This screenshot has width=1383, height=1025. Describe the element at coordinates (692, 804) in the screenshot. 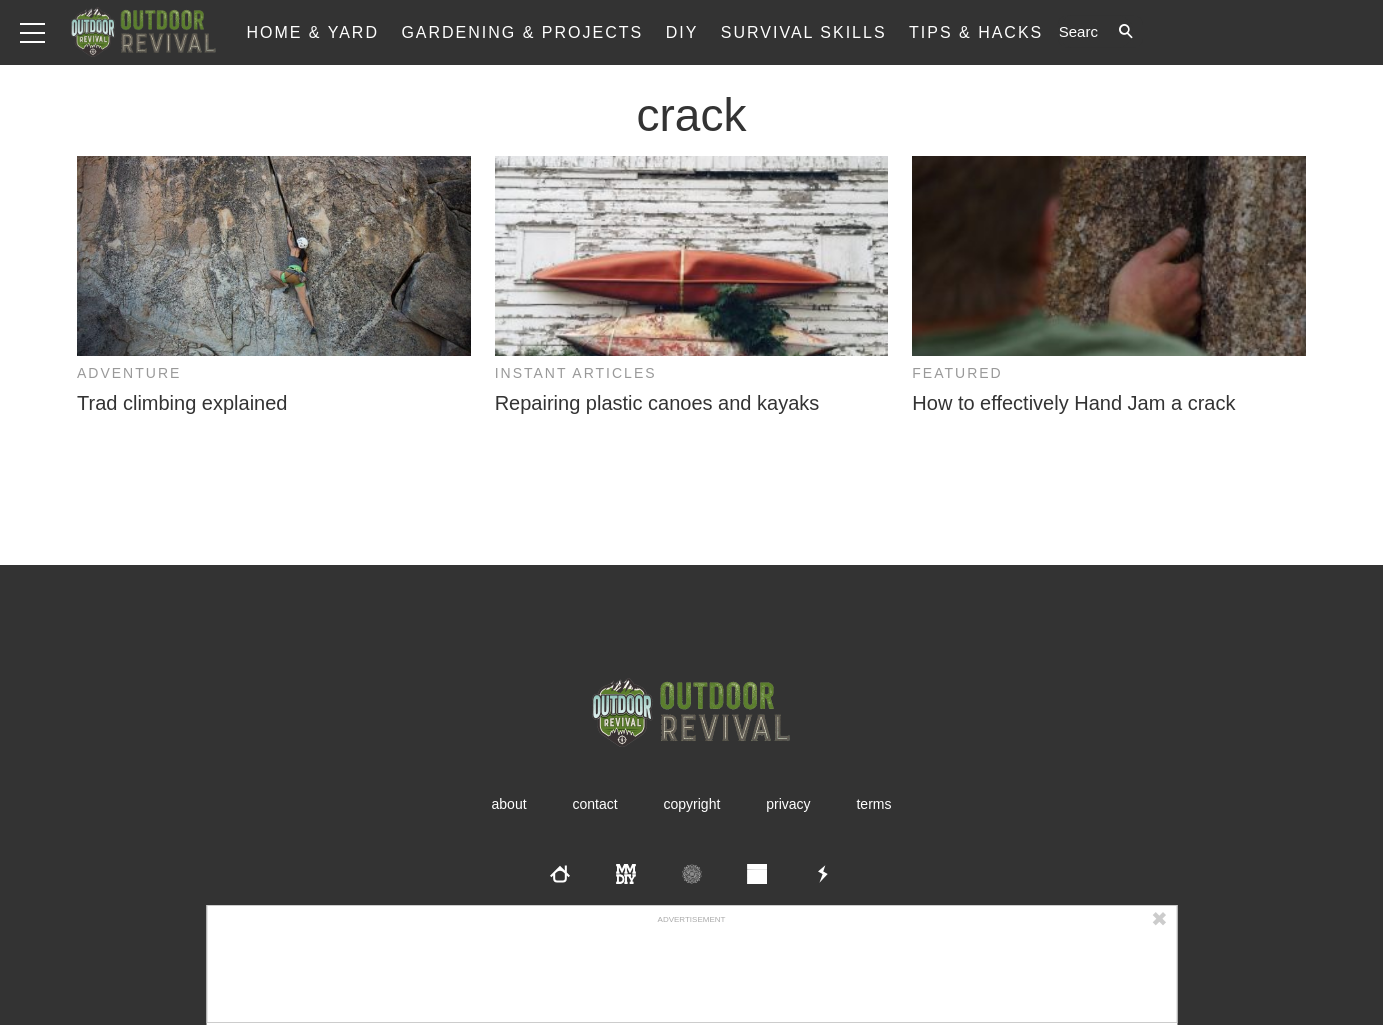

I see `Copyright` at that location.